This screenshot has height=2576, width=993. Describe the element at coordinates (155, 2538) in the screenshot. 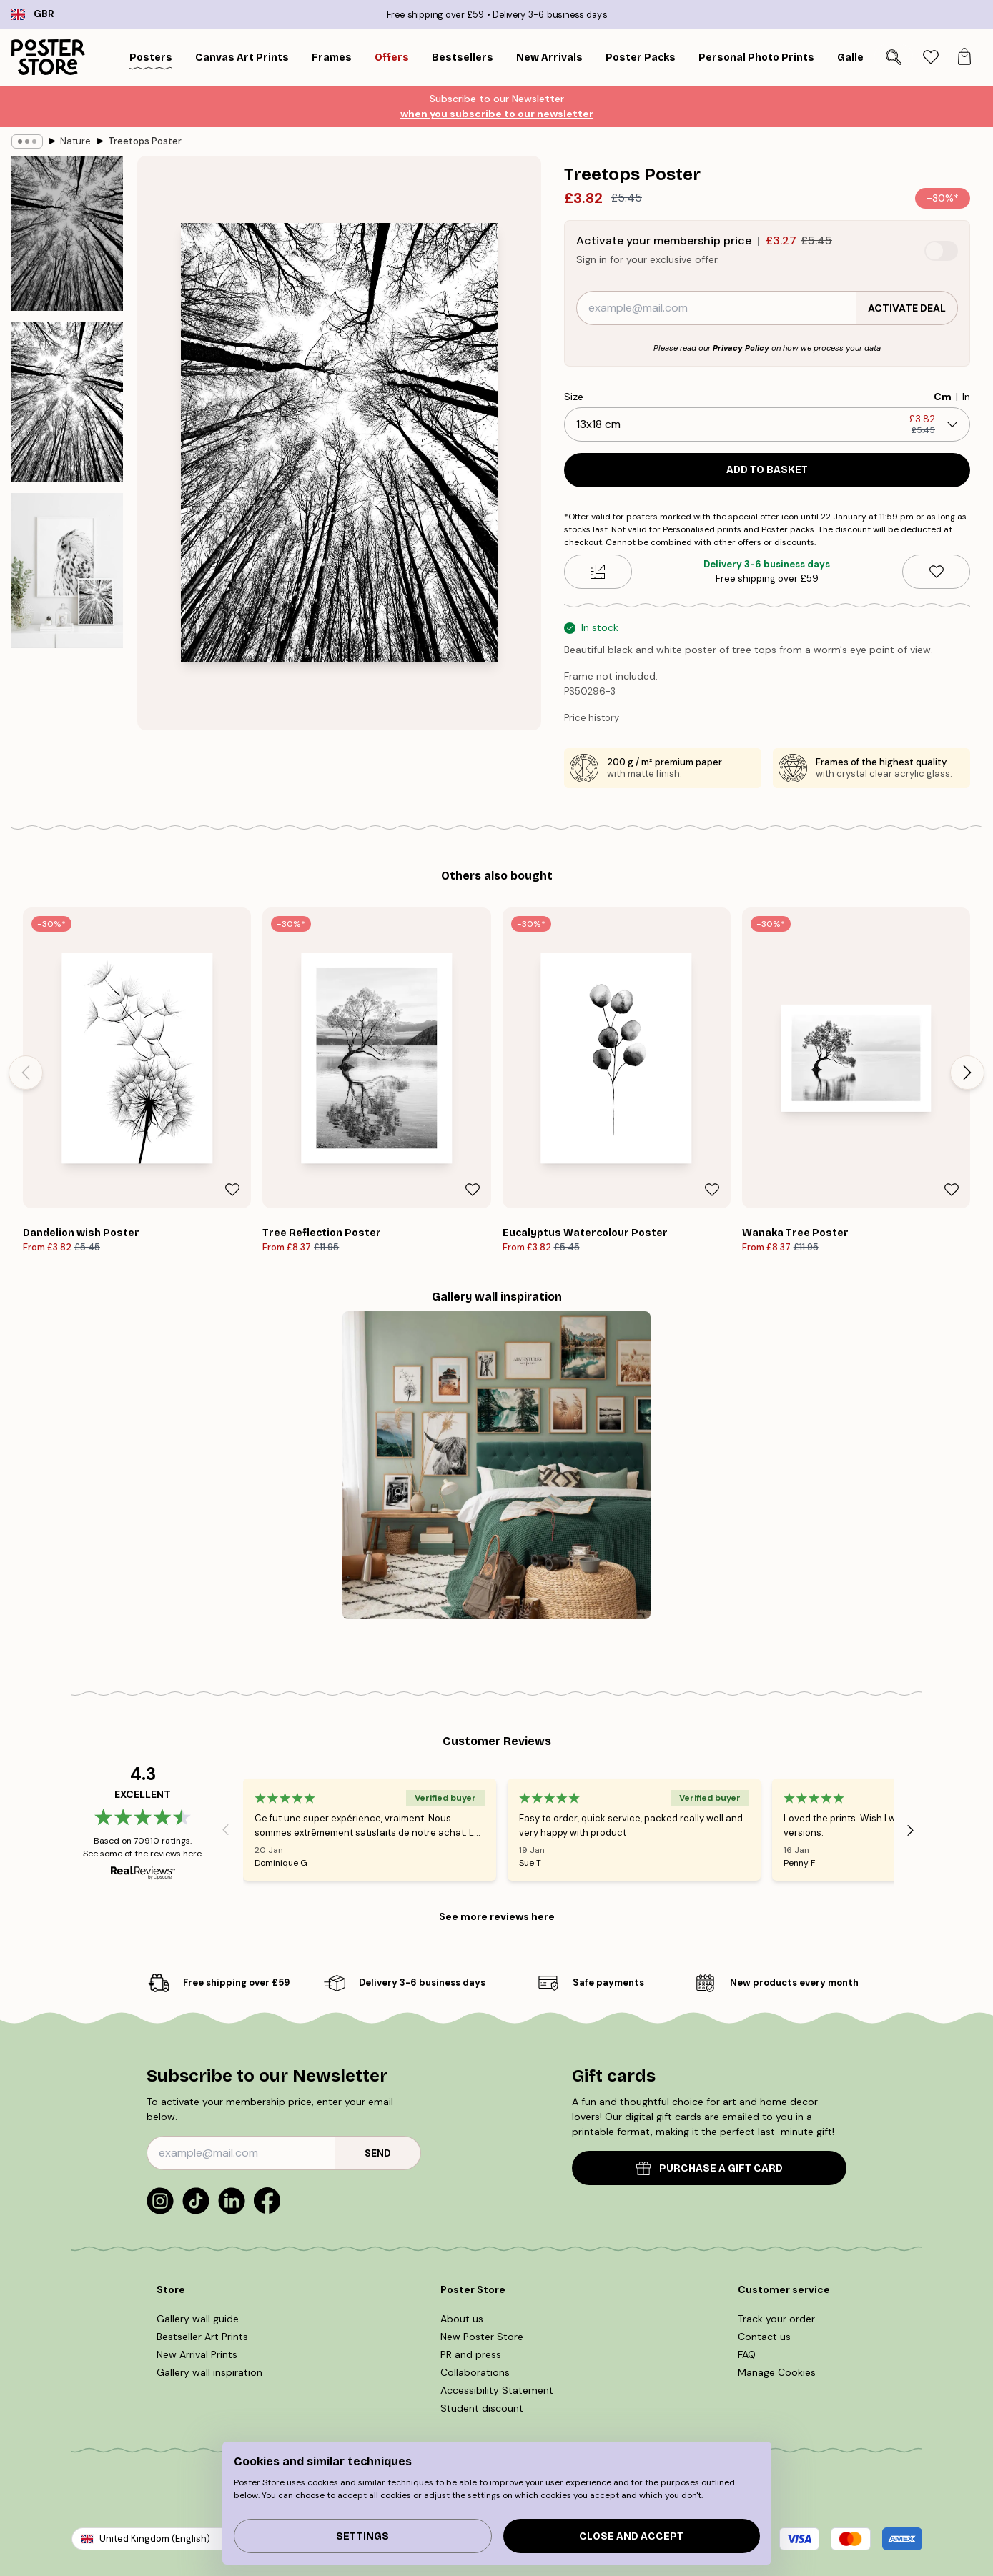

I see `United Kingdom (English)` at that location.